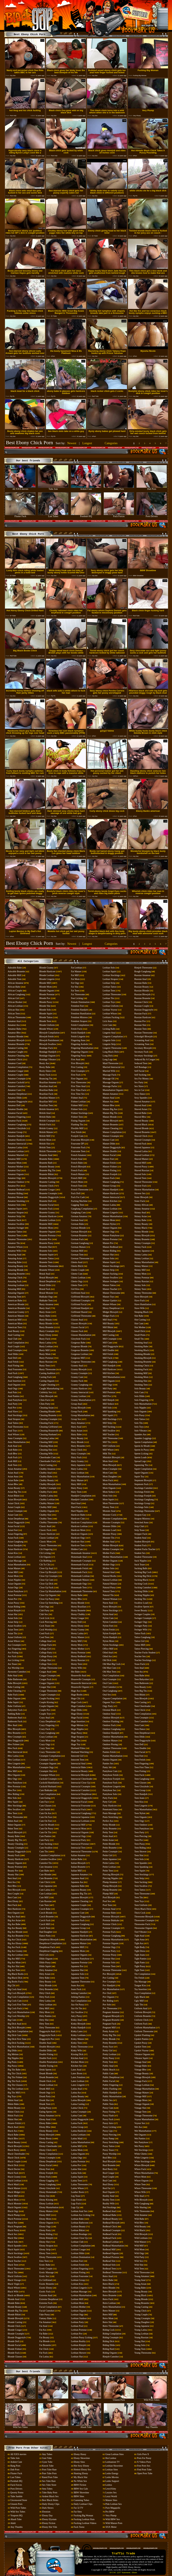 The image size is (172, 2576). Describe the element at coordinates (79, 1052) in the screenshot. I see `Fingering Orgasm` at that location.